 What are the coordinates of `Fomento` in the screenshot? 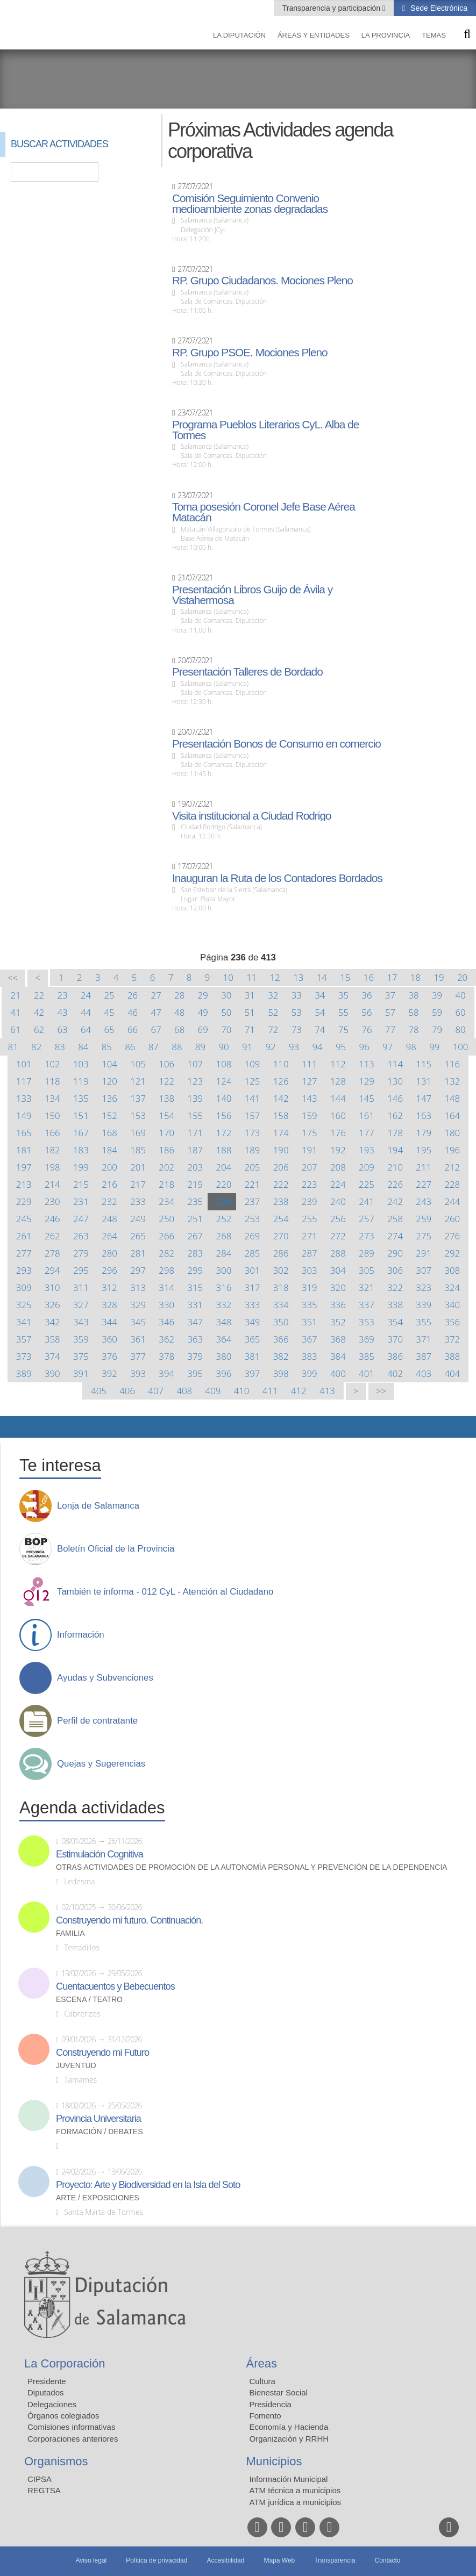 It's located at (265, 2415).